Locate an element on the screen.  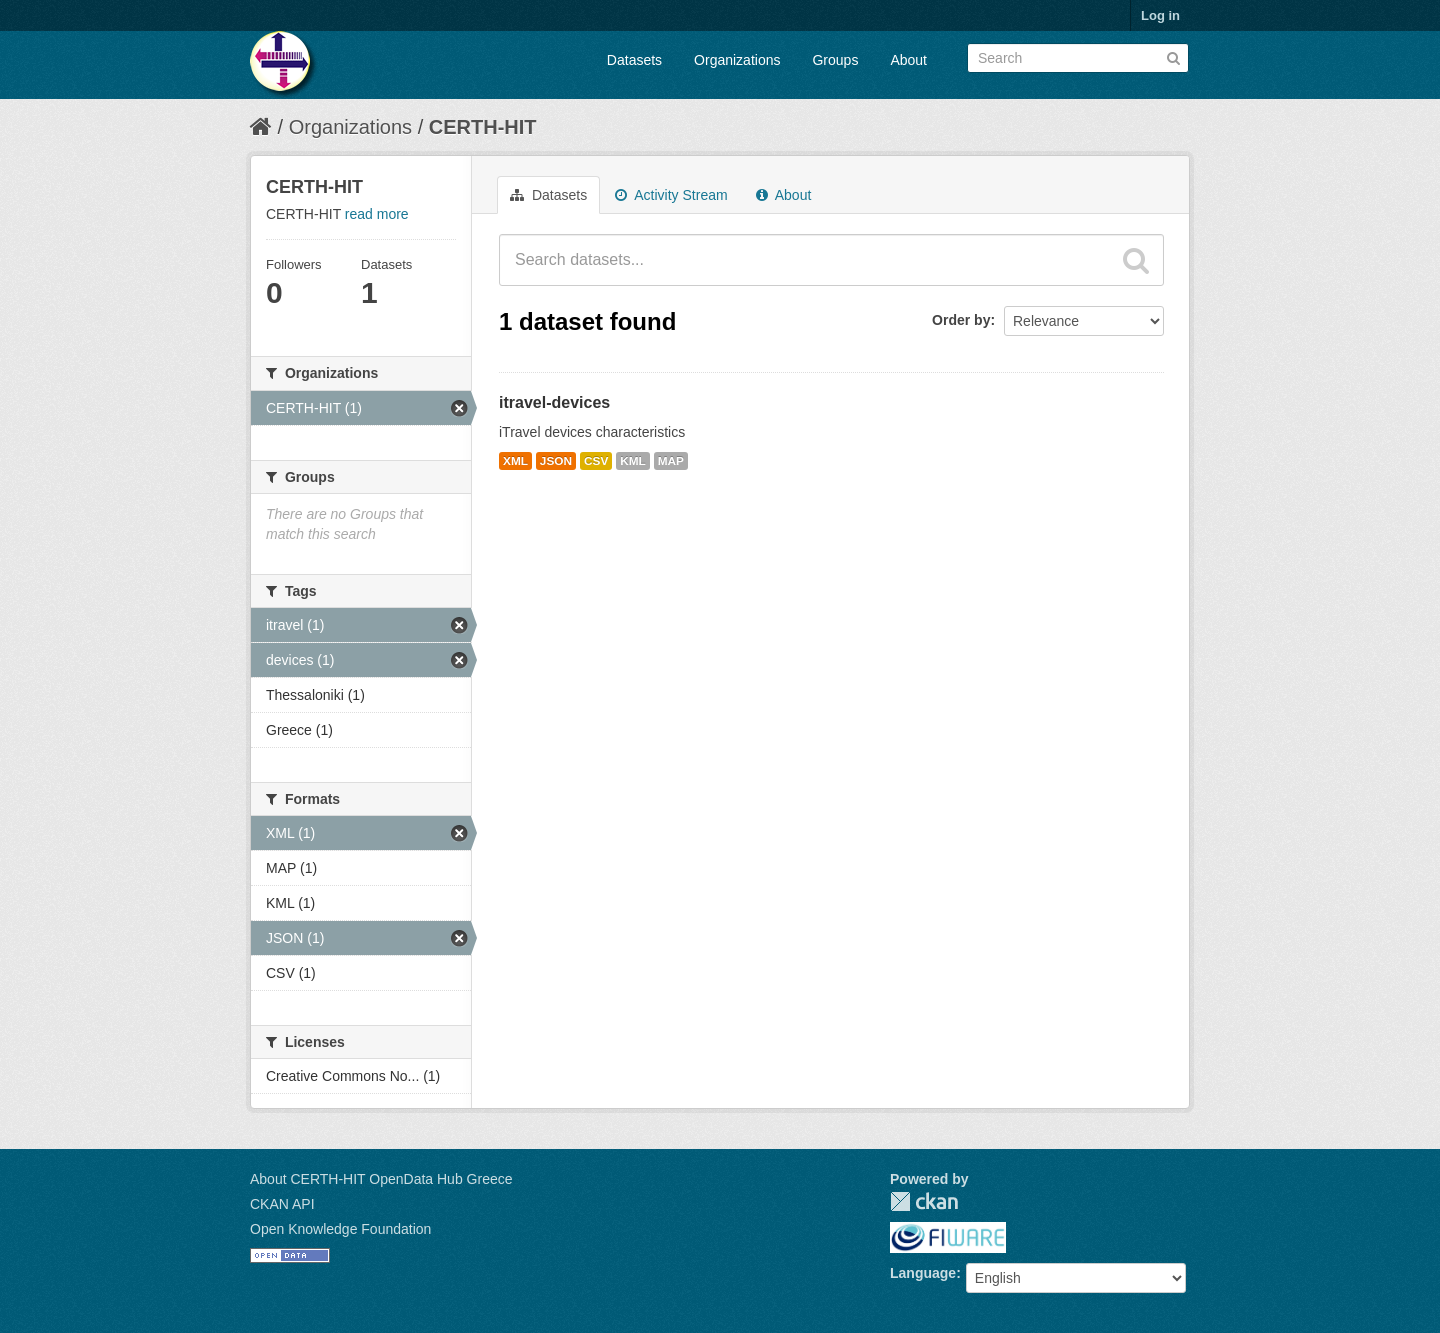
read more is located at coordinates (377, 214).